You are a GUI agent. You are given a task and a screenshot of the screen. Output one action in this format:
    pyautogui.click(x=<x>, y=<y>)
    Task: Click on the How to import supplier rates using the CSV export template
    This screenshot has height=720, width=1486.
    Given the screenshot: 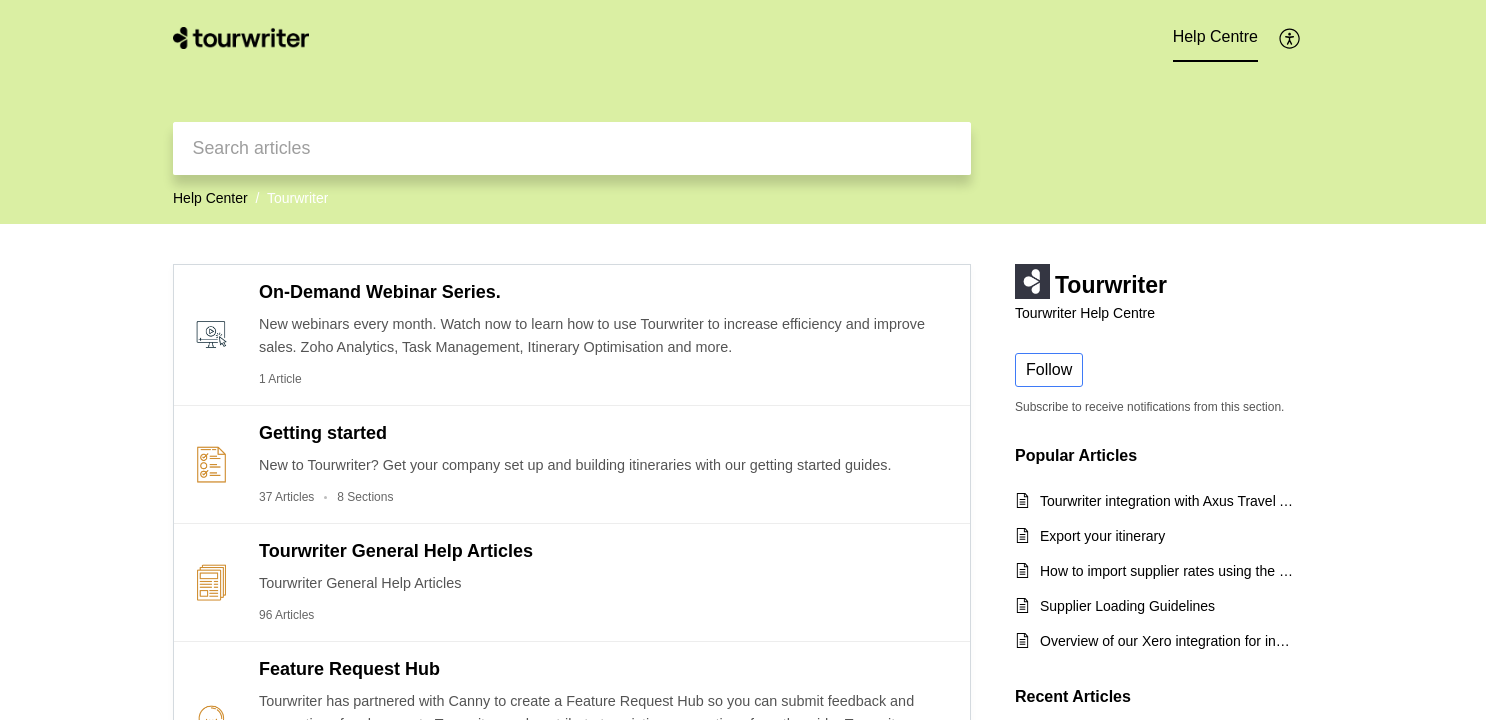 What is the action you would take?
    pyautogui.click(x=1166, y=571)
    